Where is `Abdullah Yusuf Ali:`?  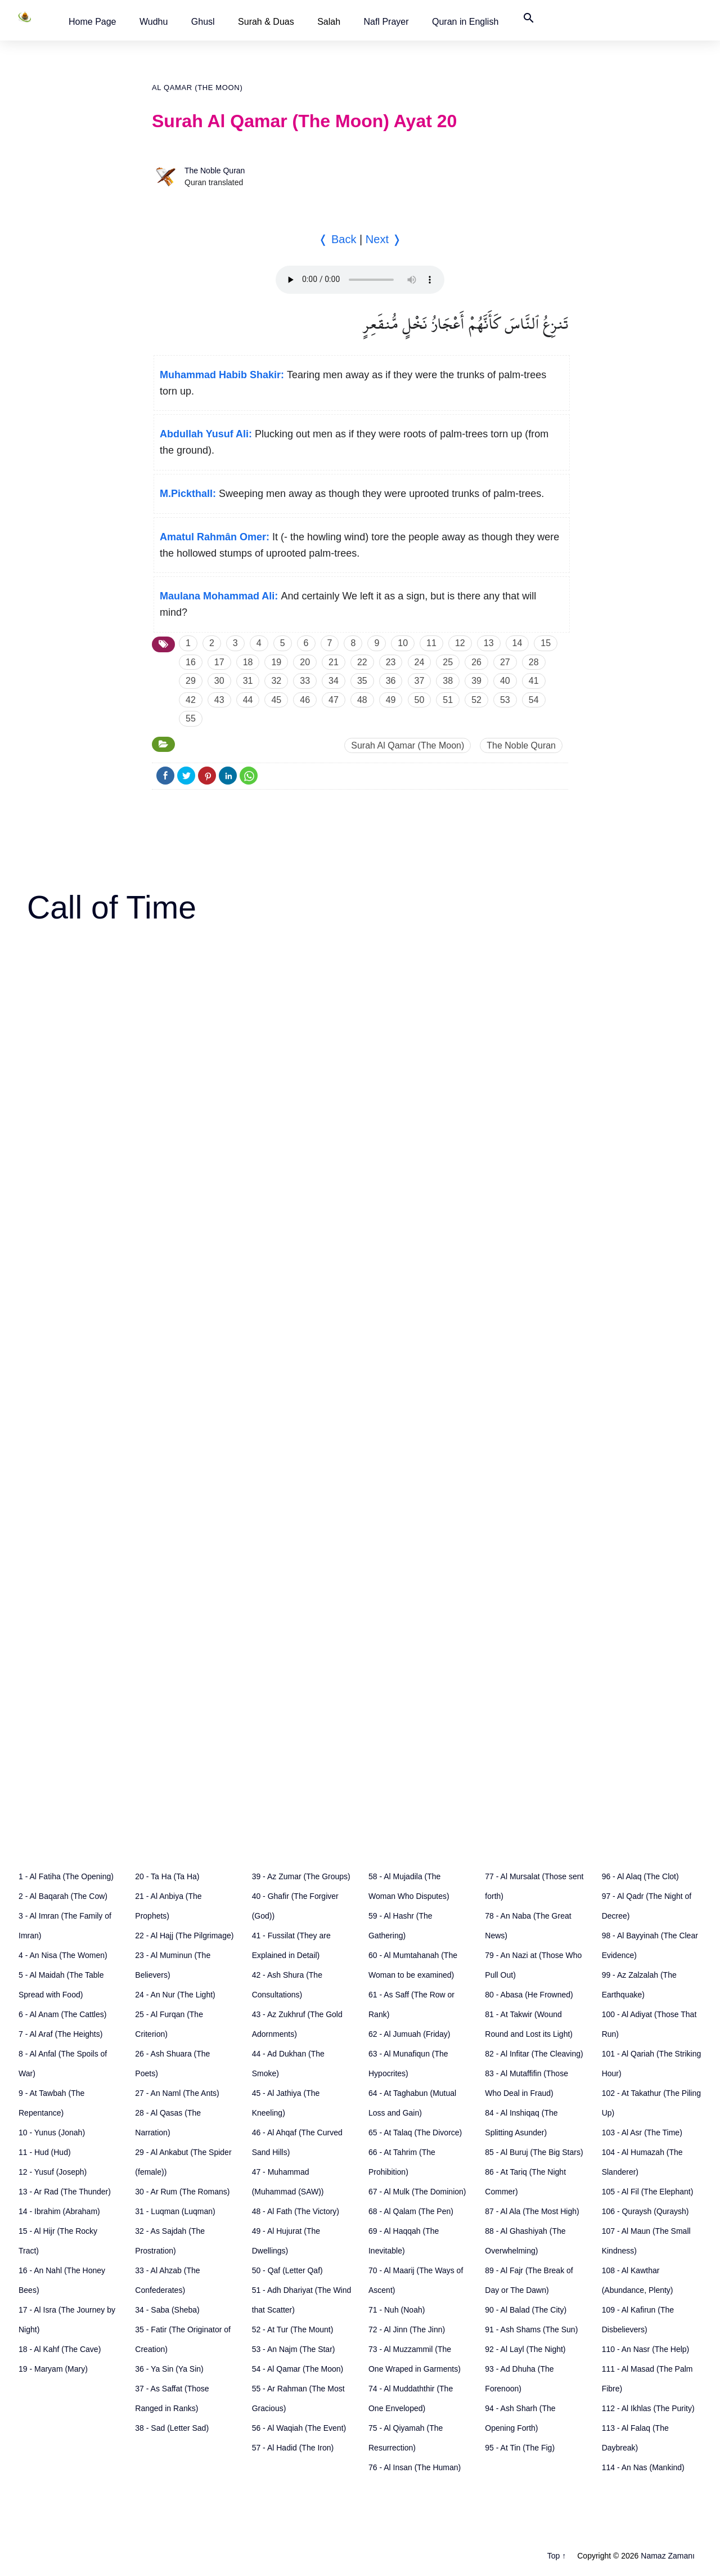 Abdullah Yusuf Ali: is located at coordinates (206, 434).